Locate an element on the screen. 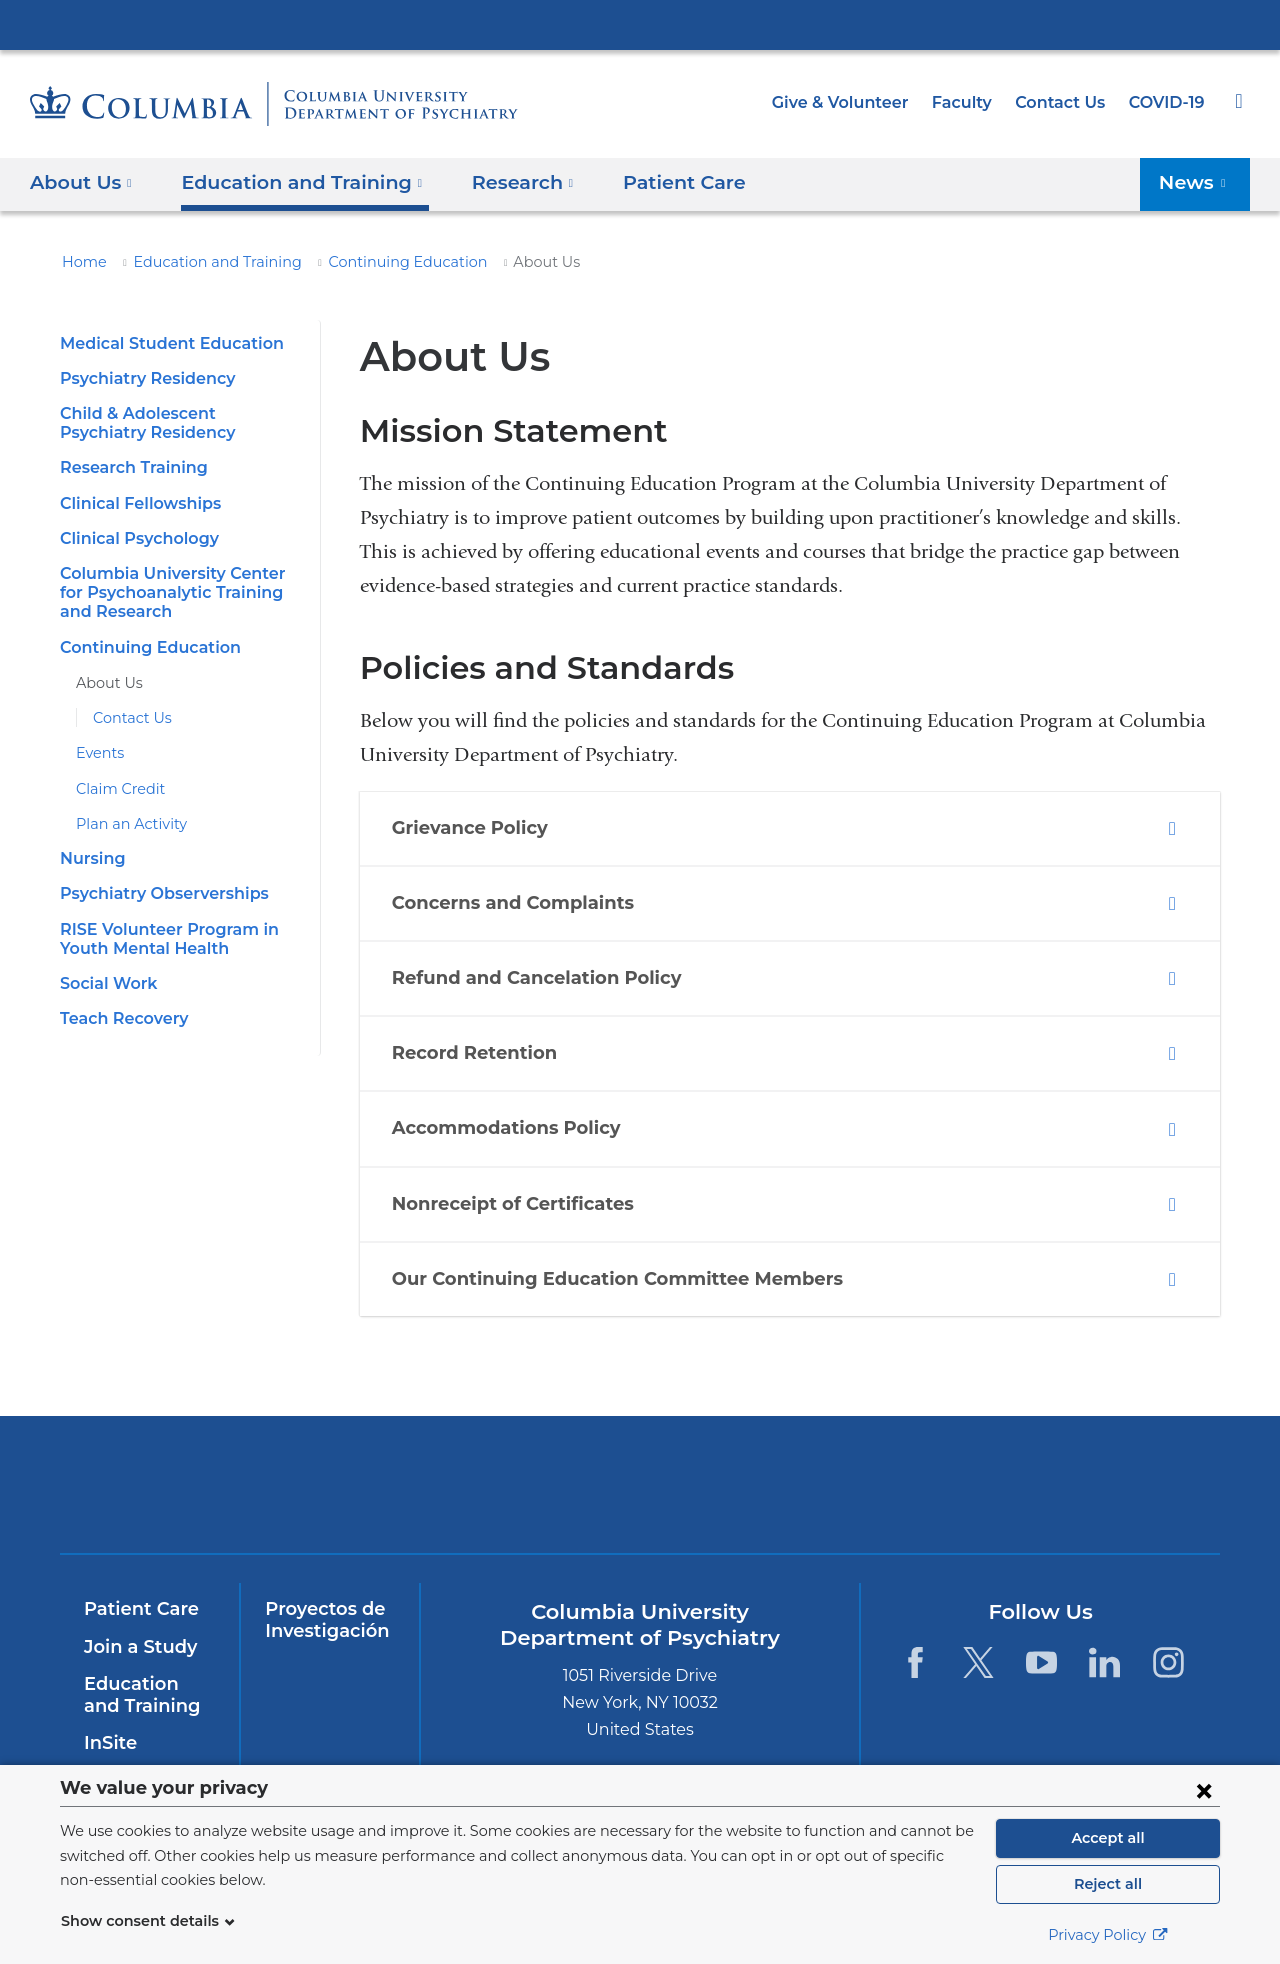 This screenshot has width=1280, height=1964. COVID-19 is located at coordinates (1168, 102).